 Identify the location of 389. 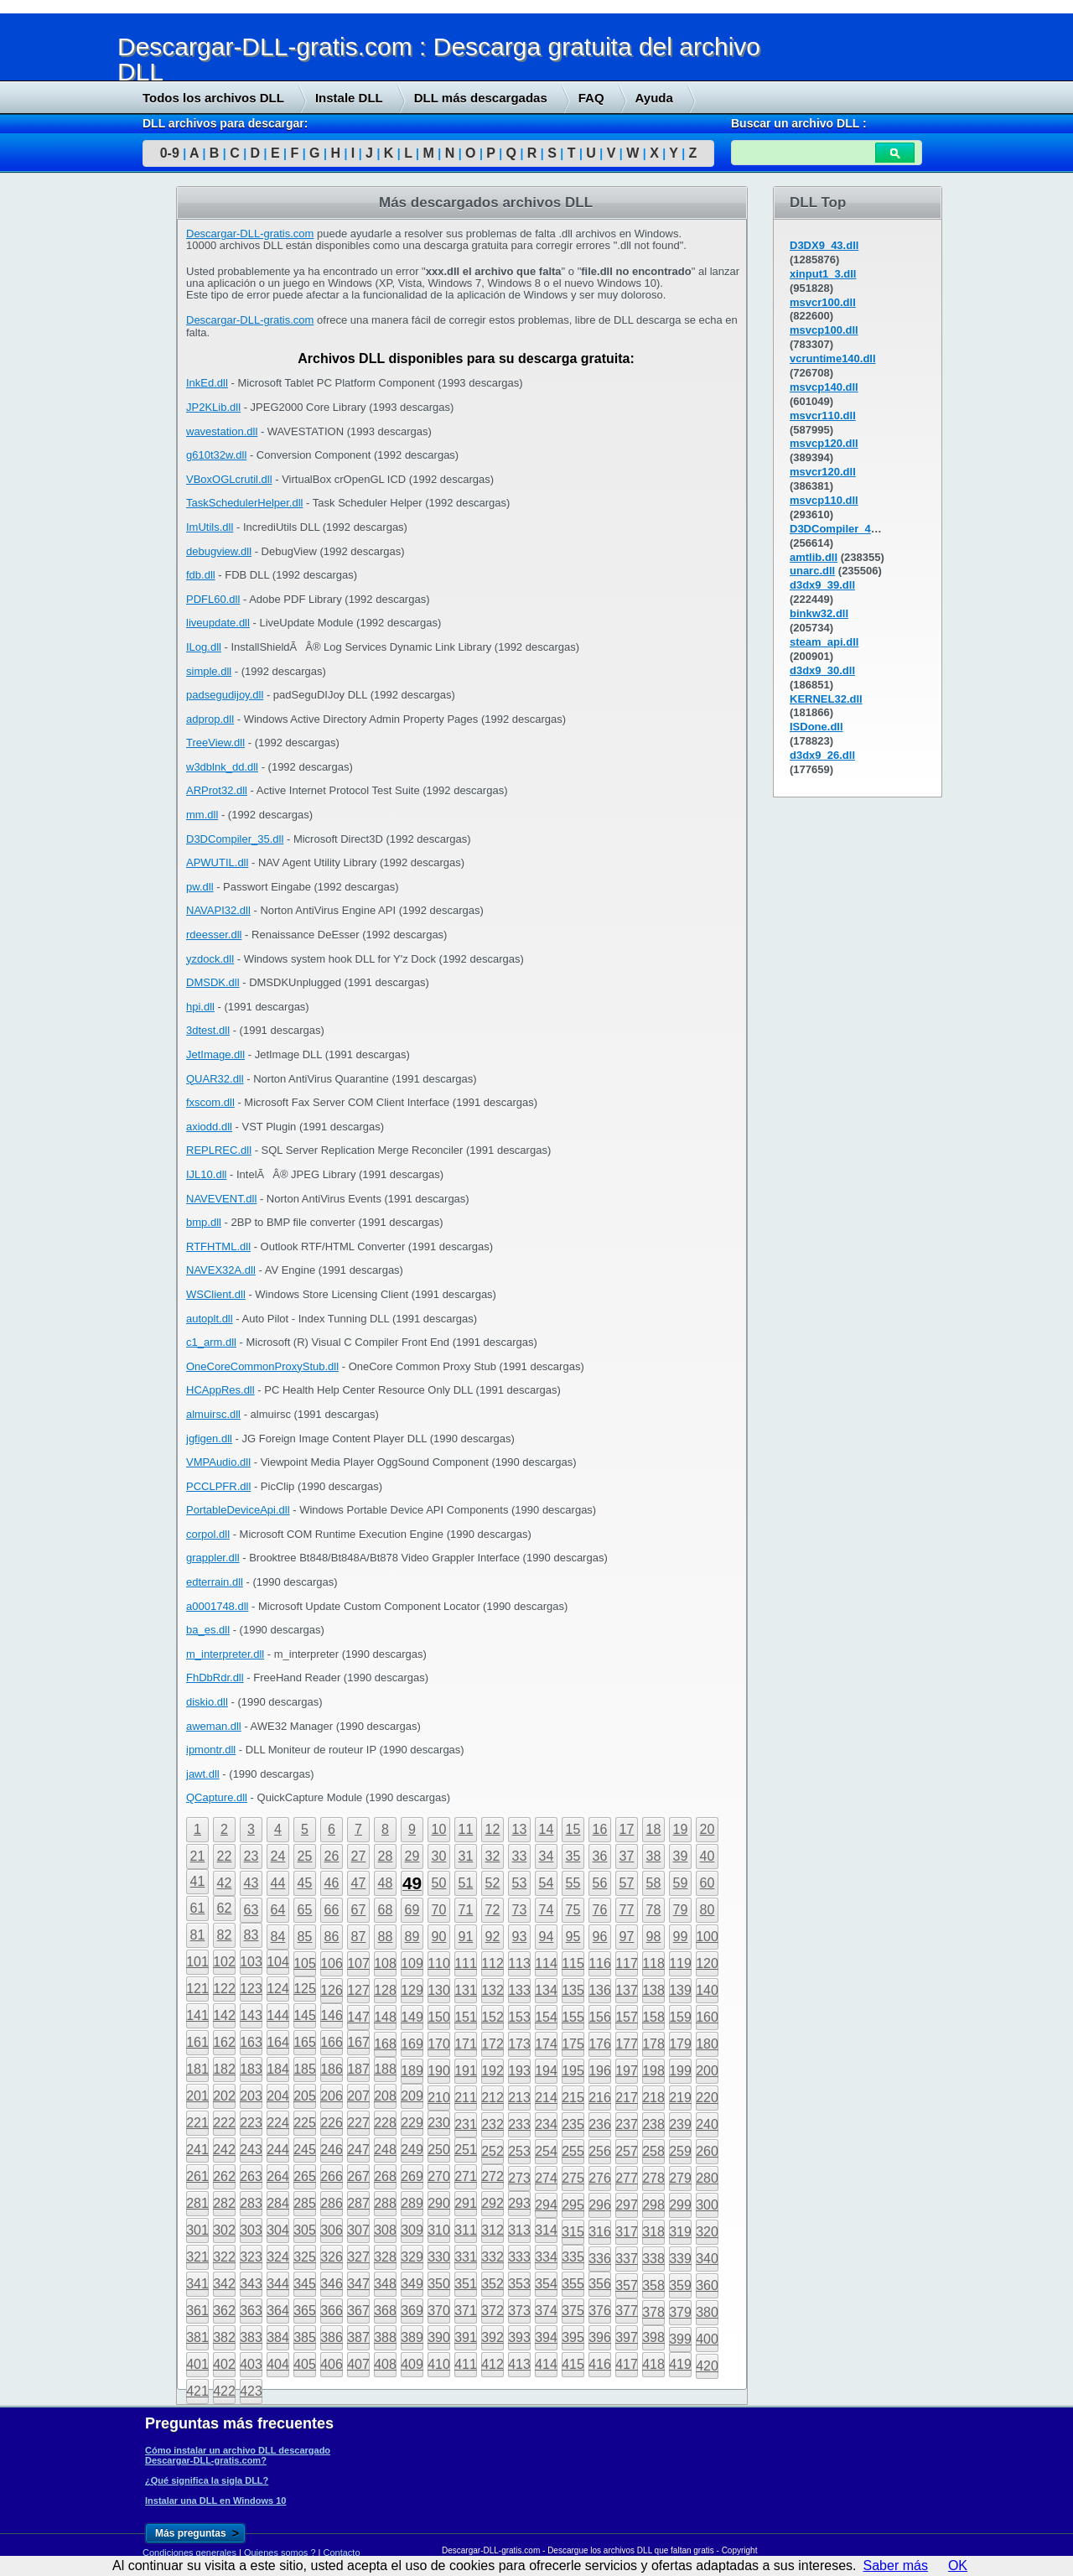
(412, 2337).